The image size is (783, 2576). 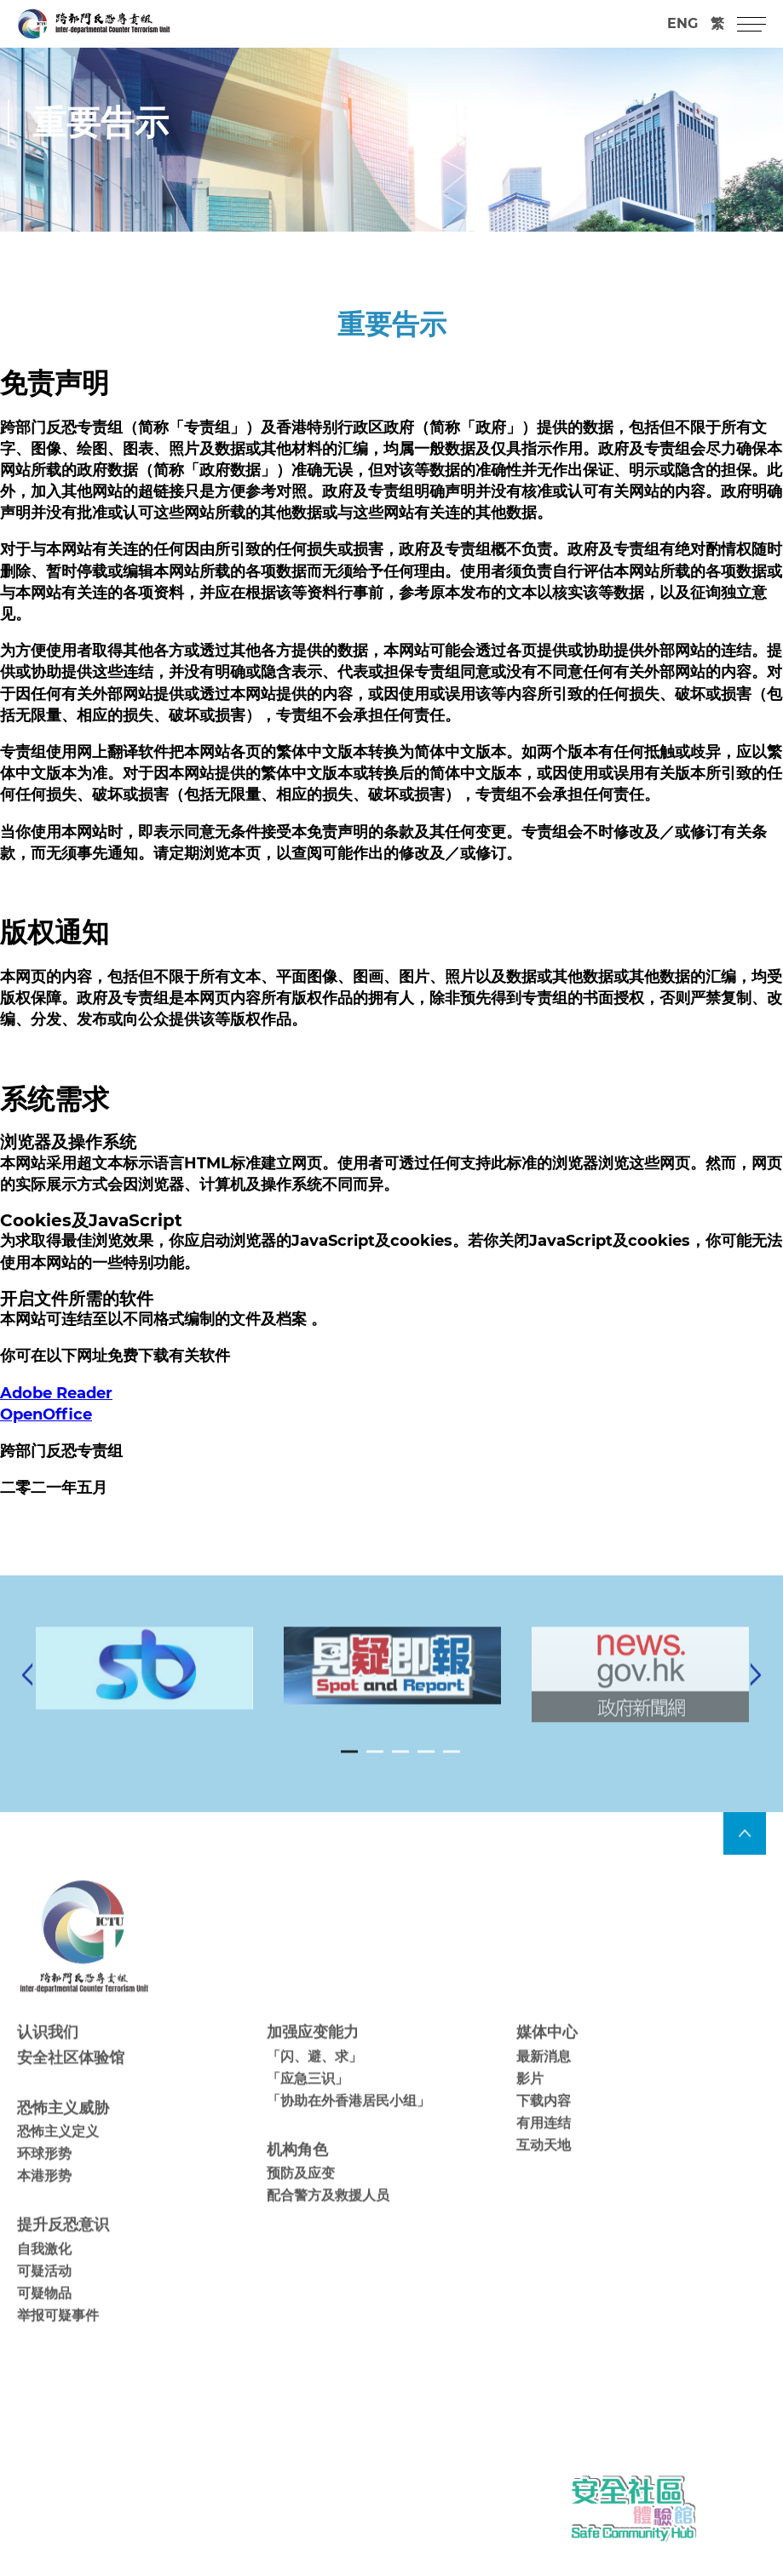 What do you see at coordinates (63, 2128) in the screenshot?
I see `恐怖主义威胁` at bounding box center [63, 2128].